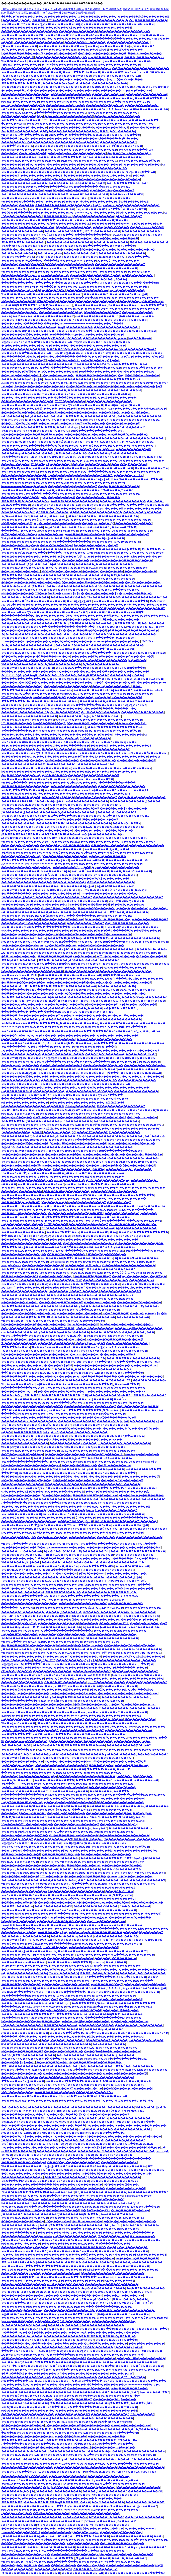 The width and height of the screenshot is (171, 2576). I want to click on ���߹�����Ʒһ����������, so click(132, 1358).